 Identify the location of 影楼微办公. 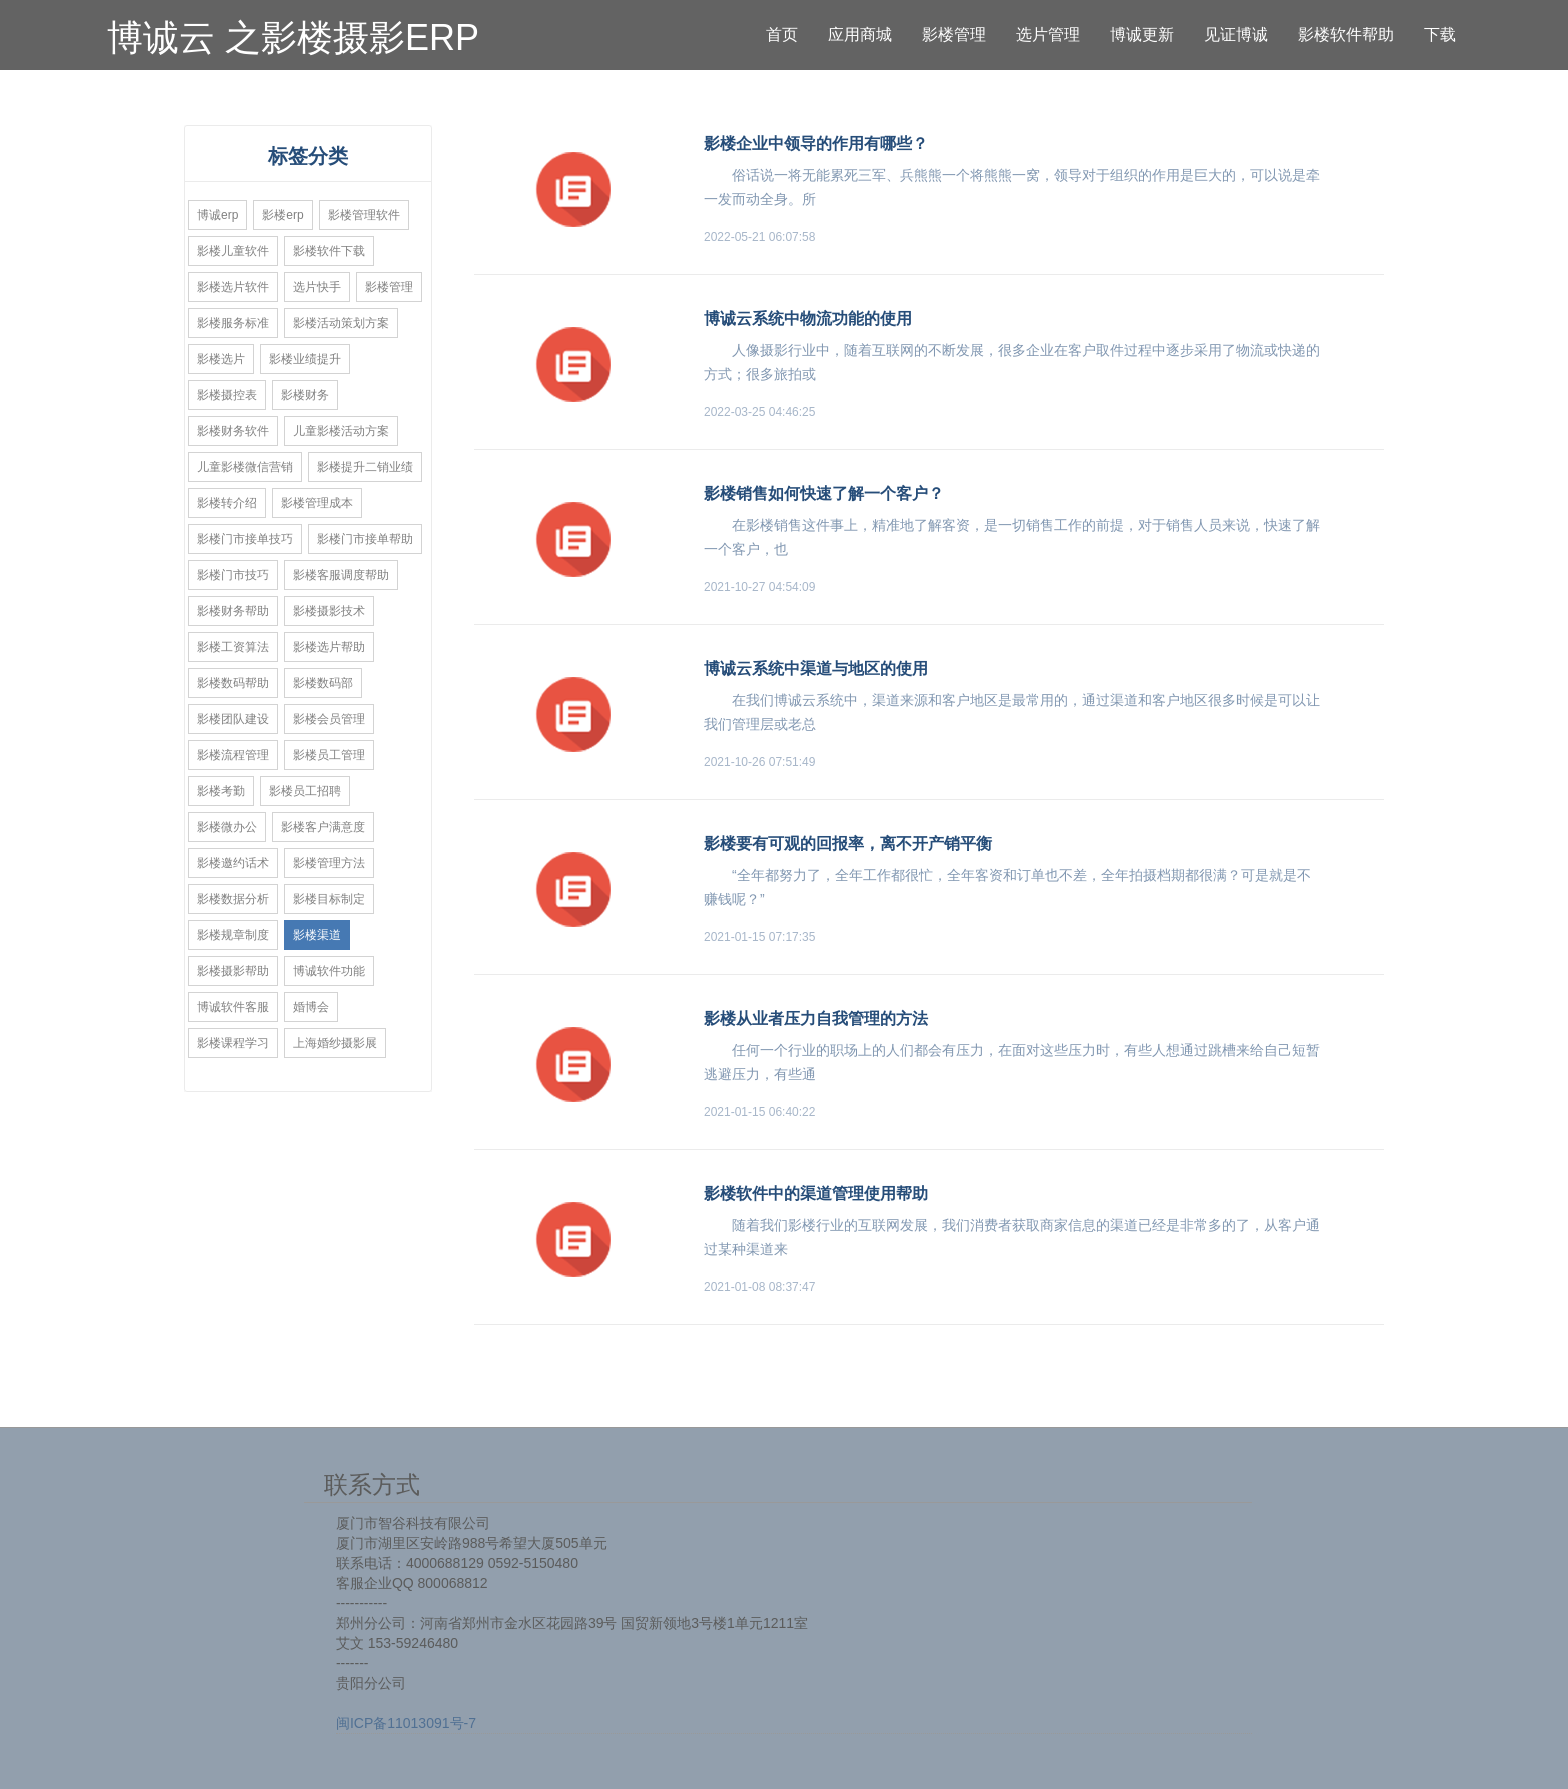
(227, 827).